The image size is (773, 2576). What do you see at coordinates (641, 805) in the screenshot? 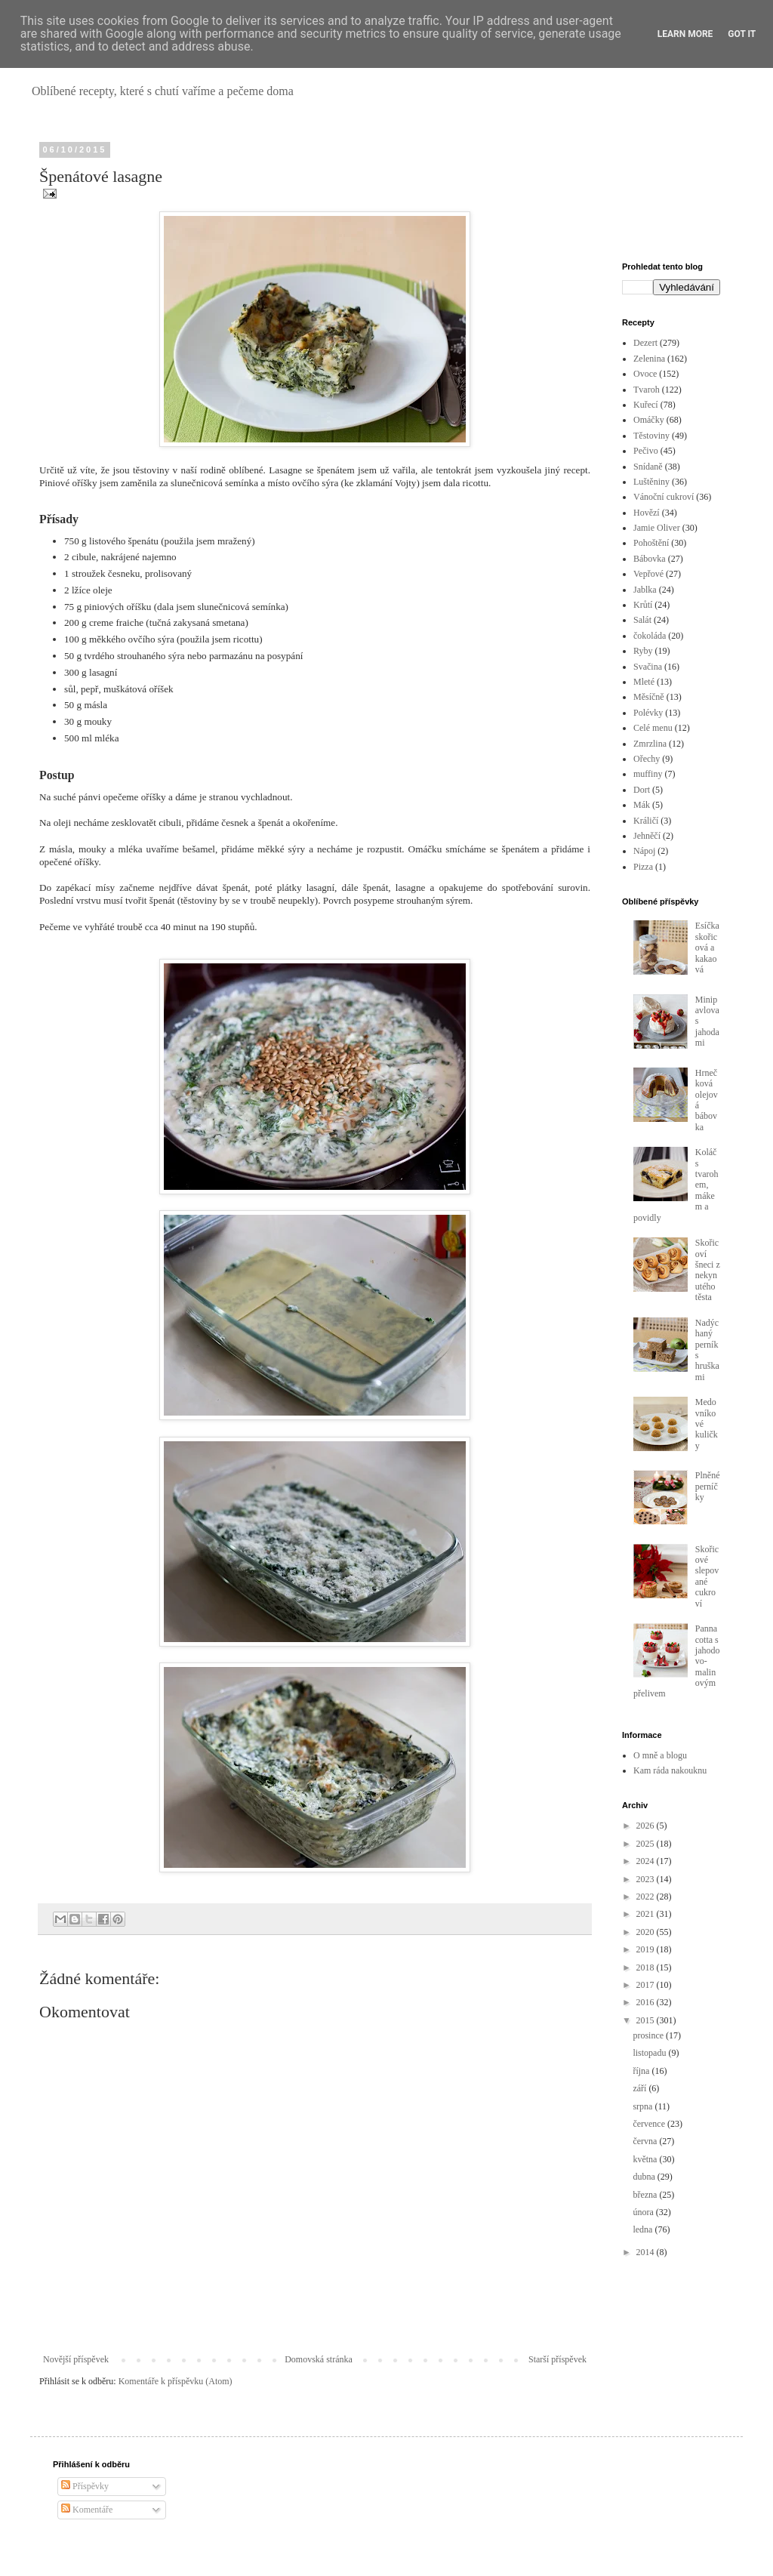
I see `Mák` at bounding box center [641, 805].